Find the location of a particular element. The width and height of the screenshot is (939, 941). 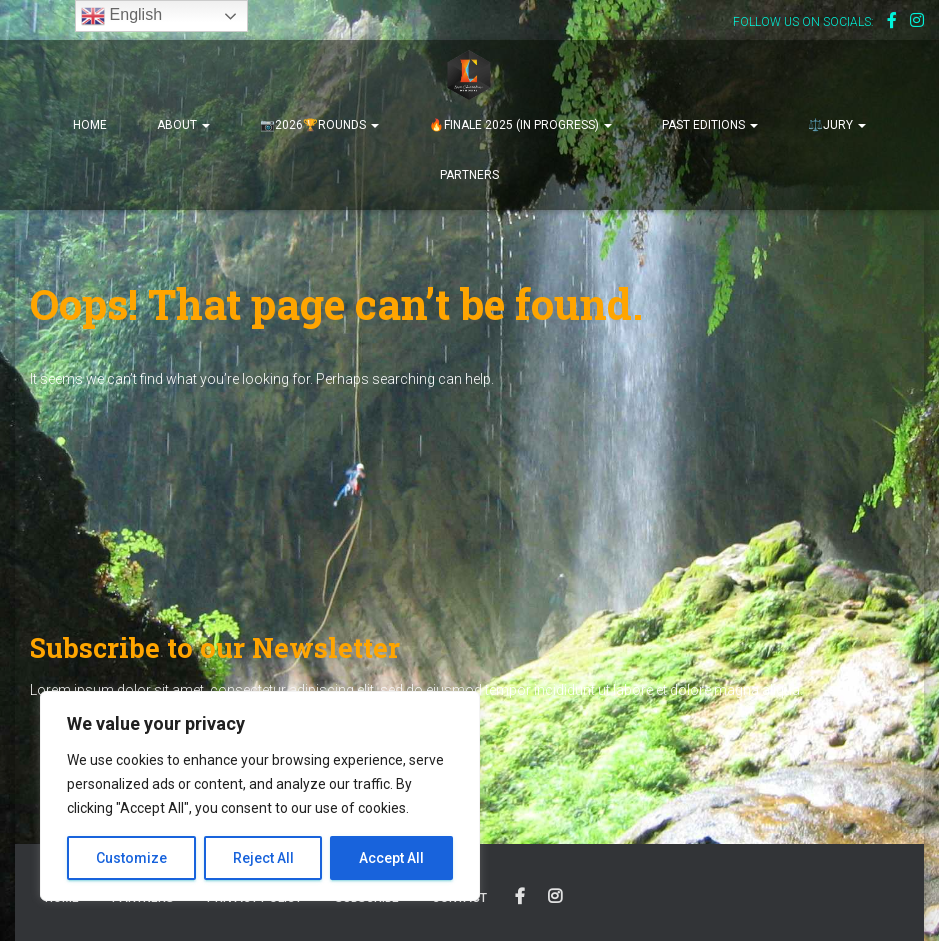

English is located at coordinates (121, 16).